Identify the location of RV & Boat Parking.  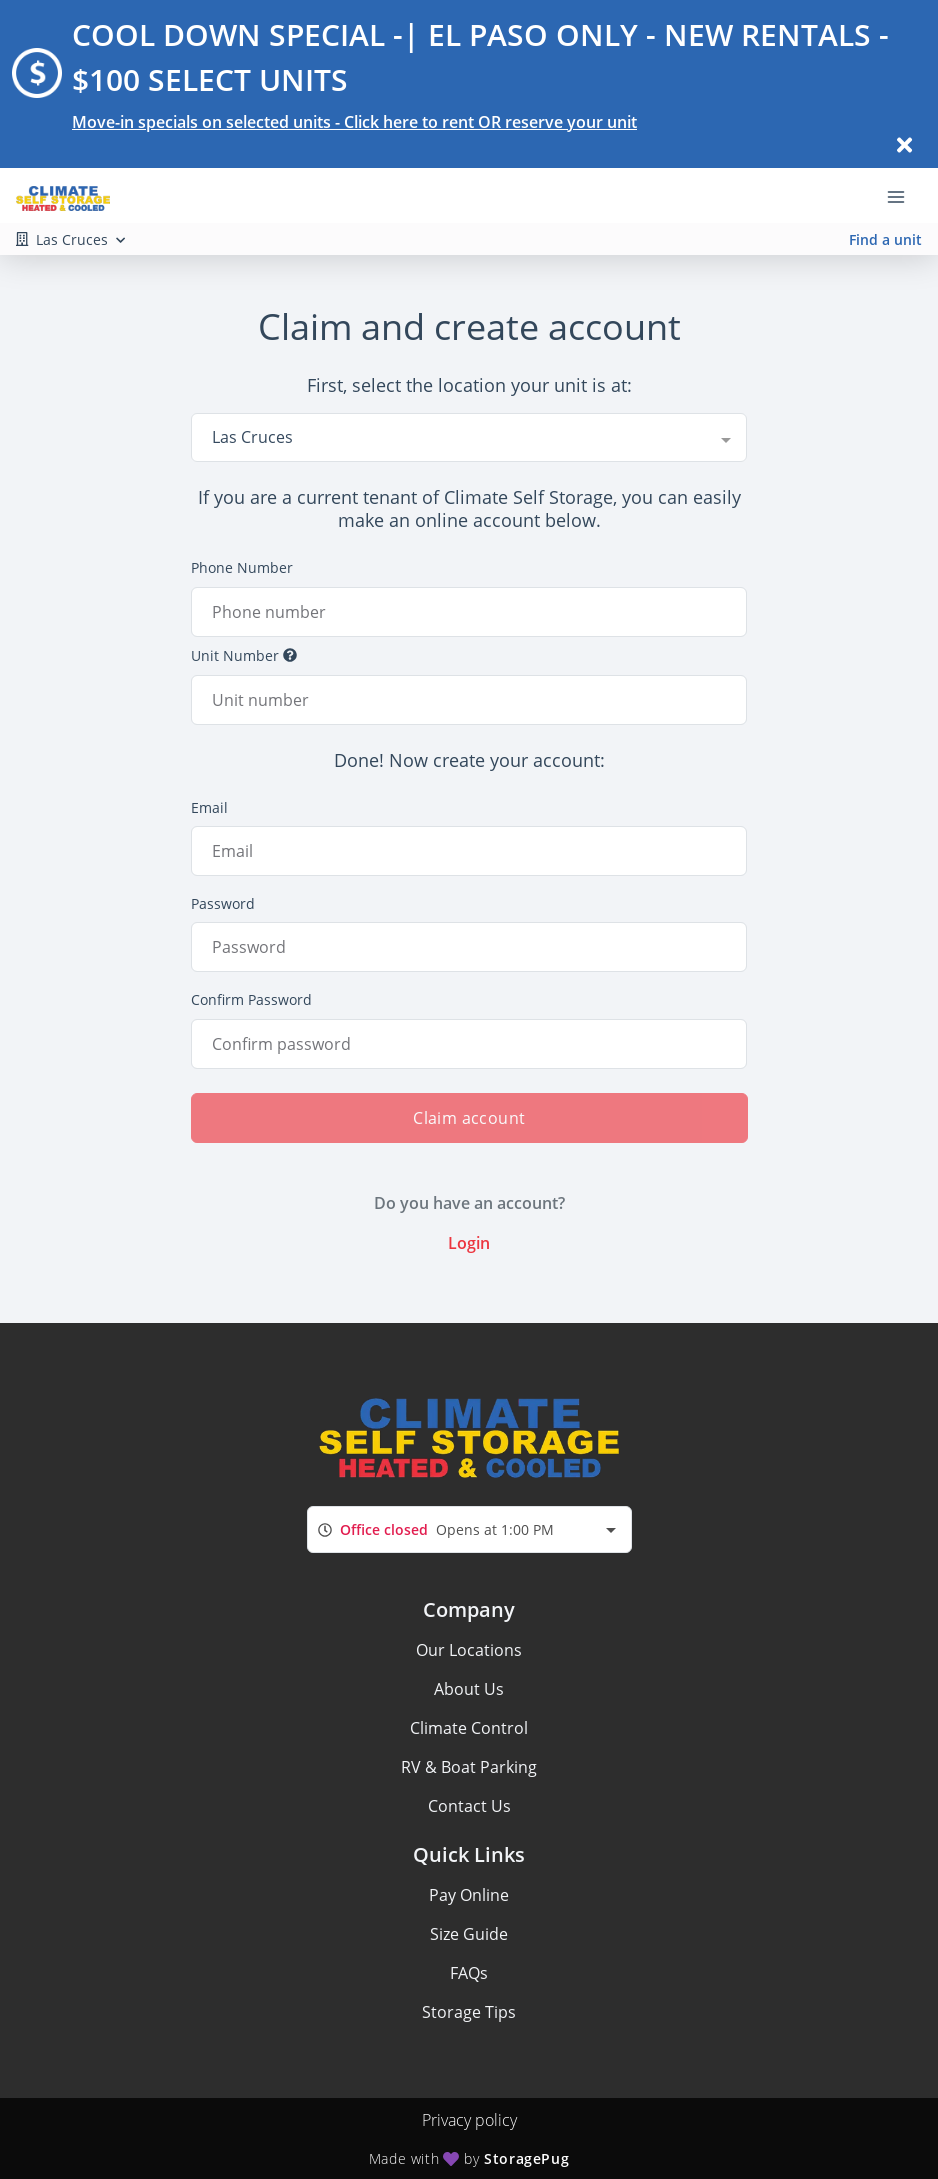
(469, 1767).